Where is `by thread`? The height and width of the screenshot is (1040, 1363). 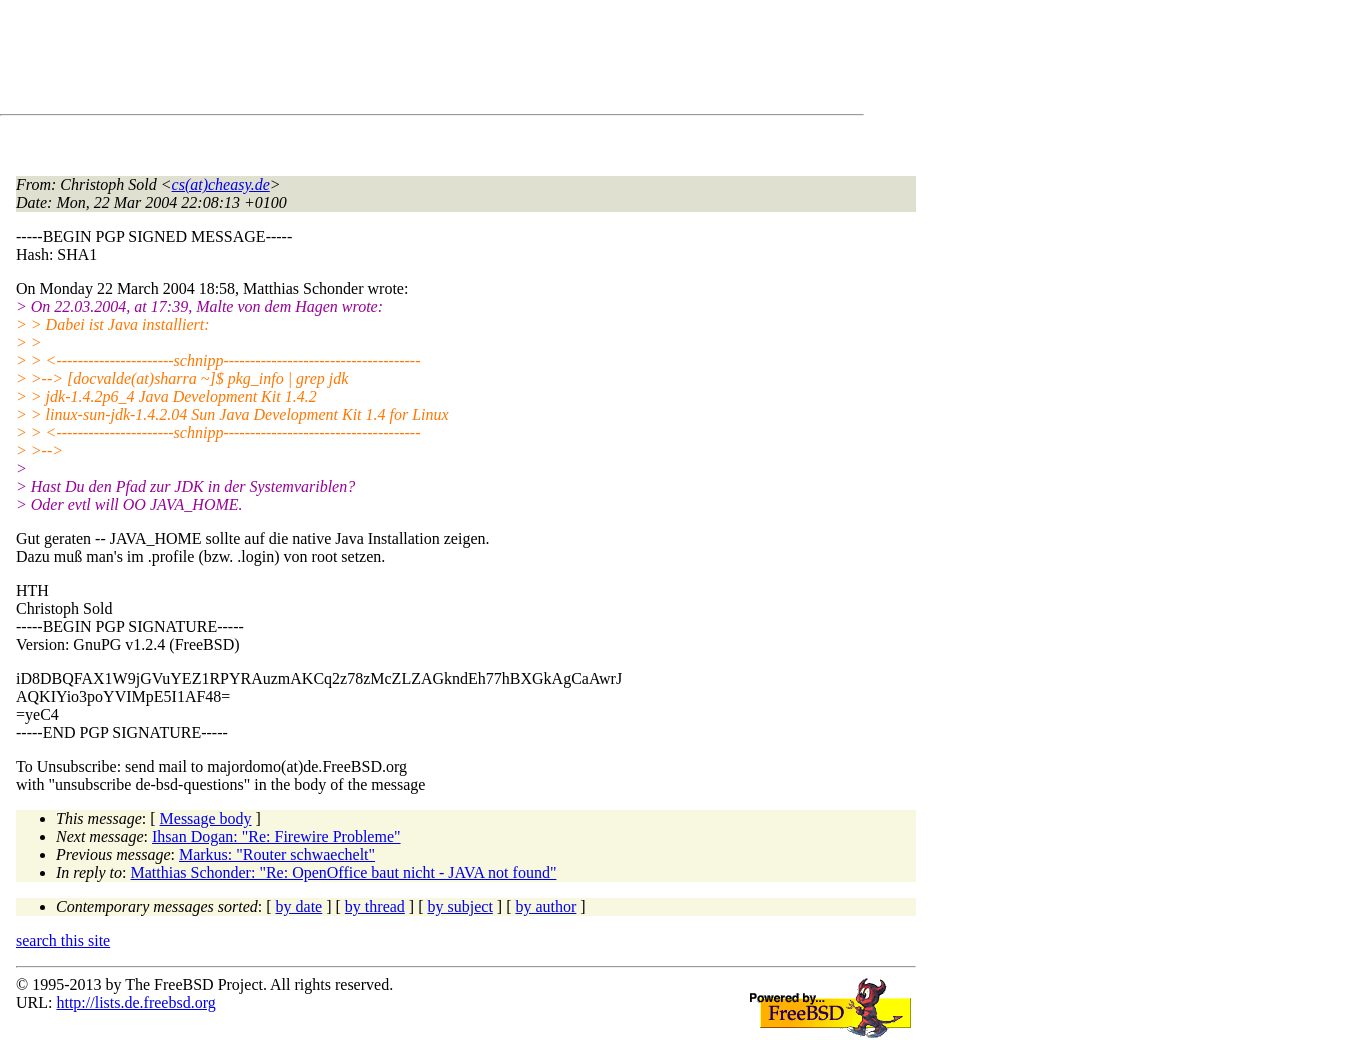 by thread is located at coordinates (375, 906).